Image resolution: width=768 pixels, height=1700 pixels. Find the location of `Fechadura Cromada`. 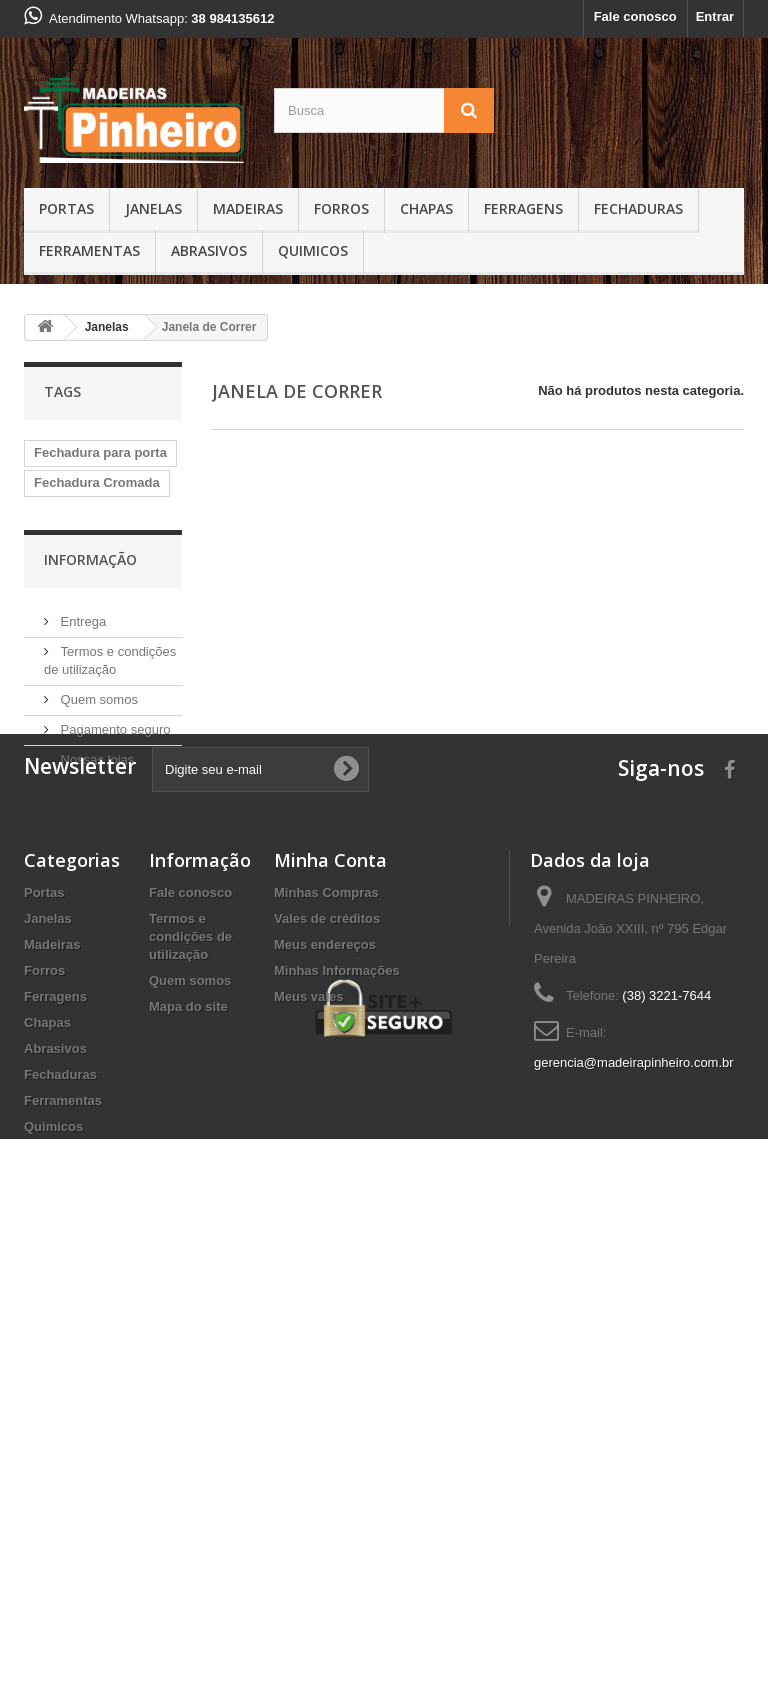

Fechadura Cromada is located at coordinates (97, 482).